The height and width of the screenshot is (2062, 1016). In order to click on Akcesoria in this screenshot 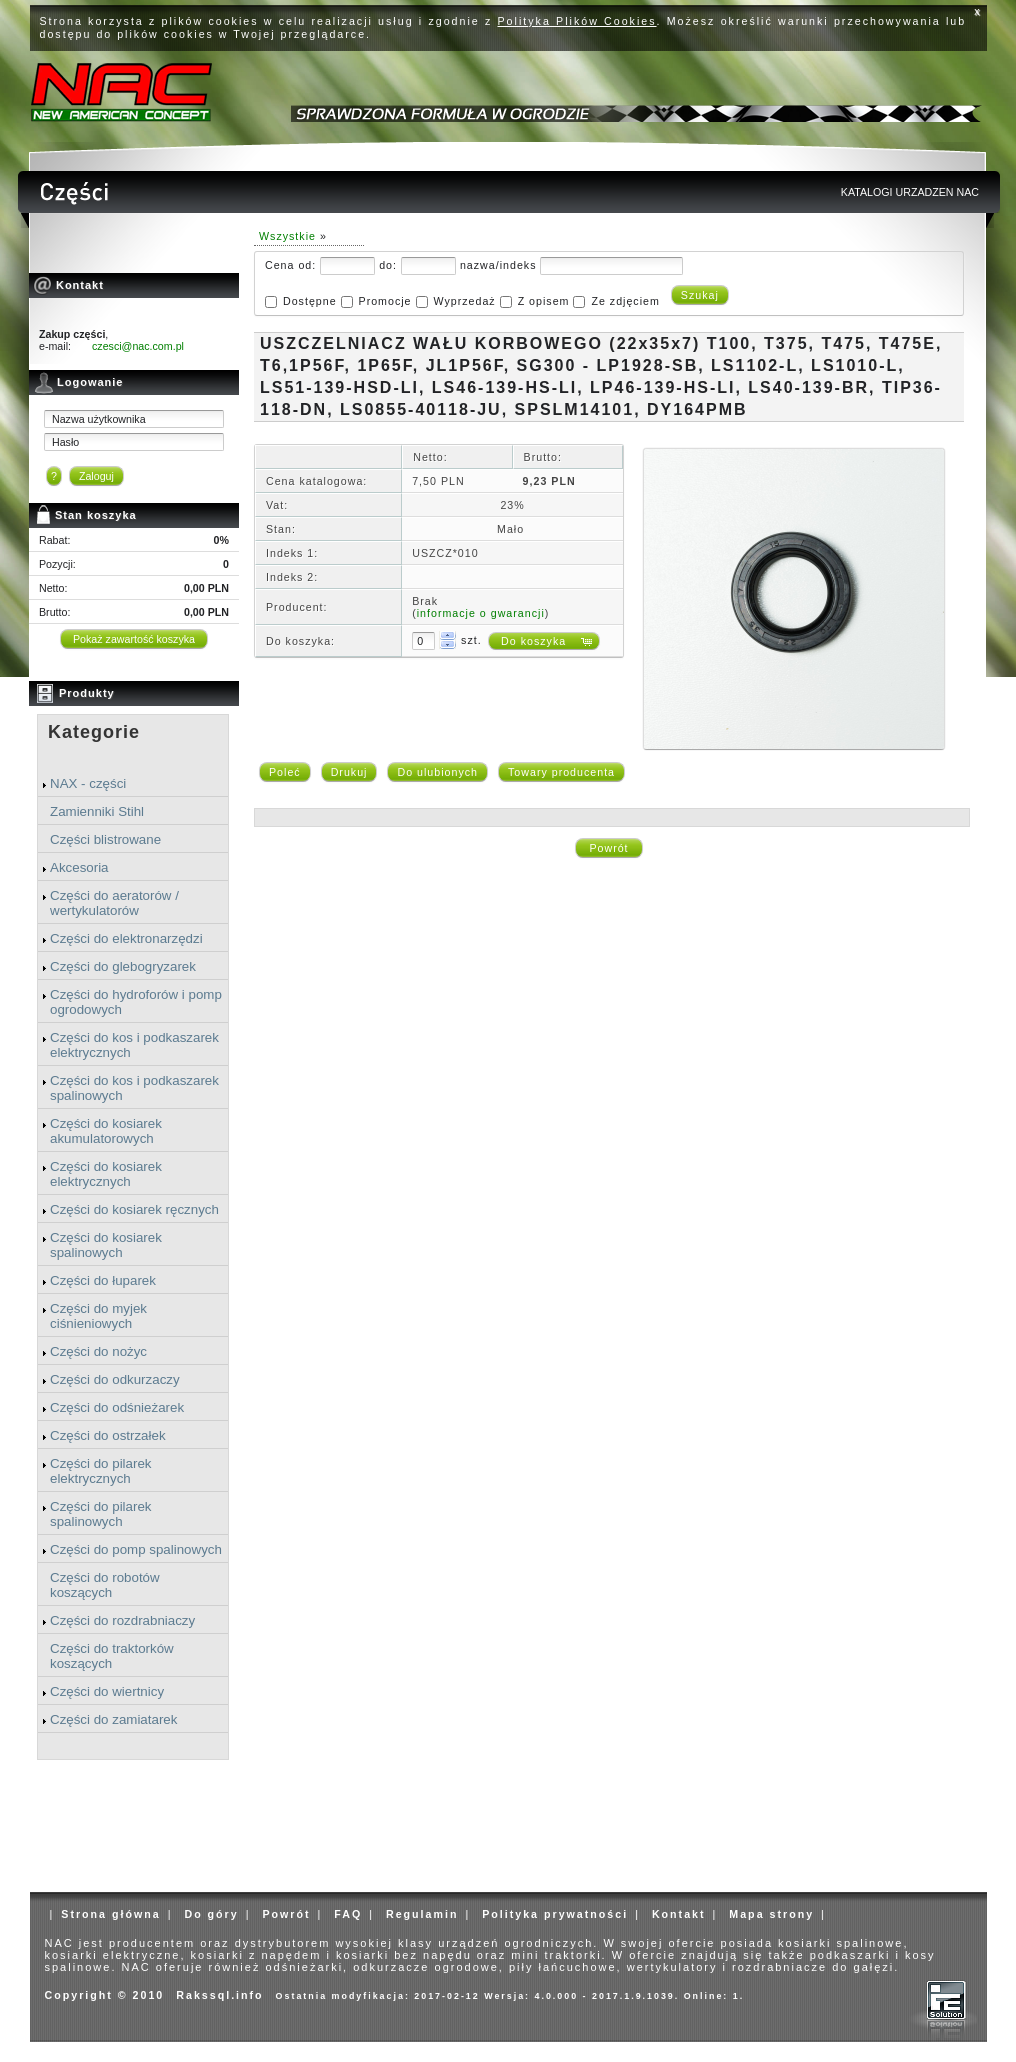, I will do `click(79, 867)`.